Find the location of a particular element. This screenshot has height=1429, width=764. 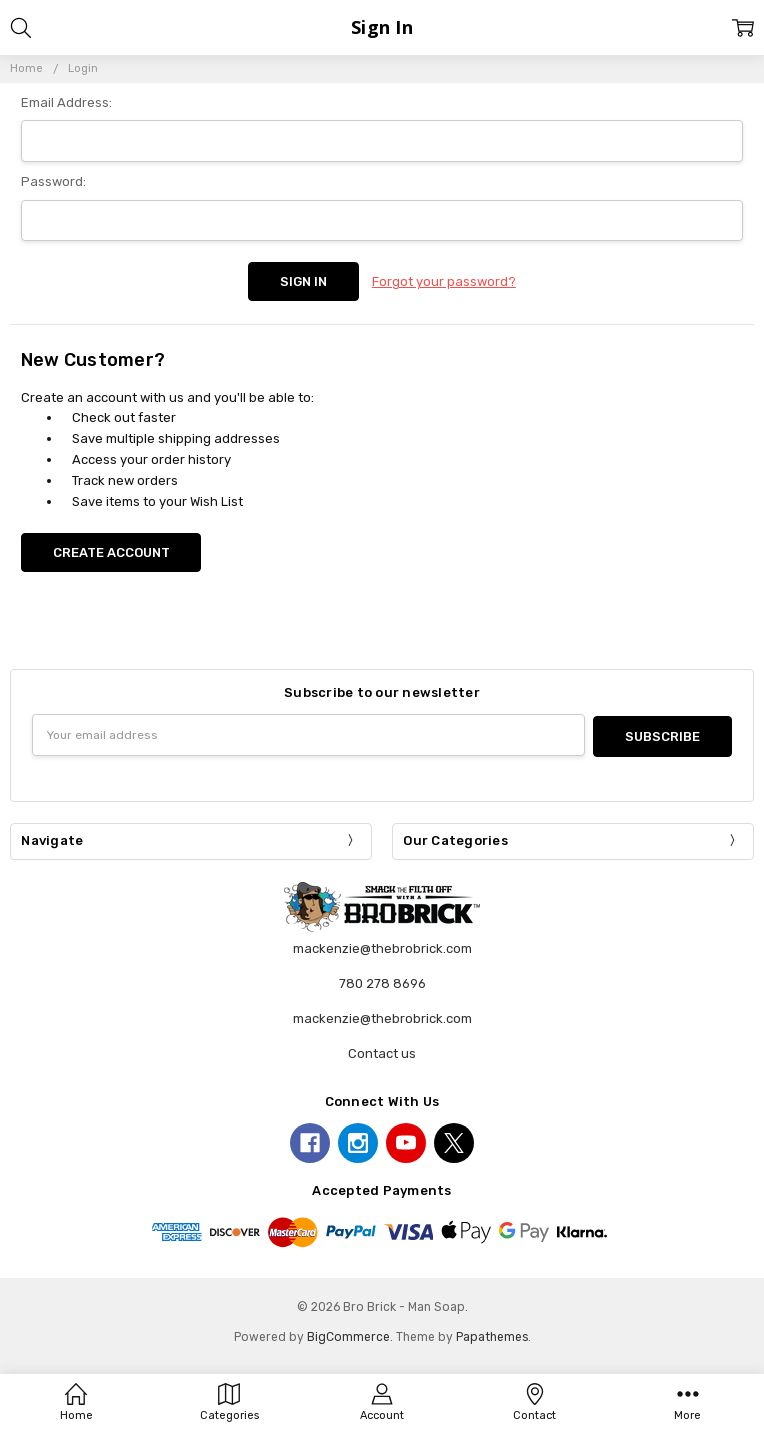

780 278 8696 is located at coordinates (382, 980).